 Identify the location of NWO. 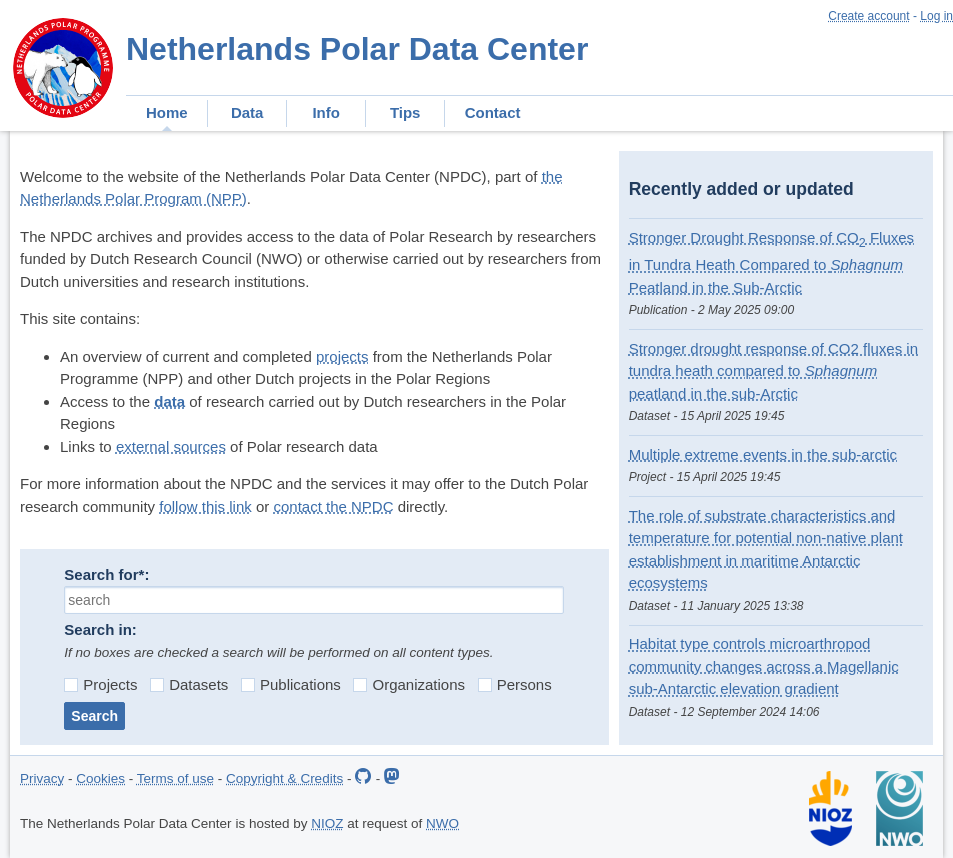
(442, 823).